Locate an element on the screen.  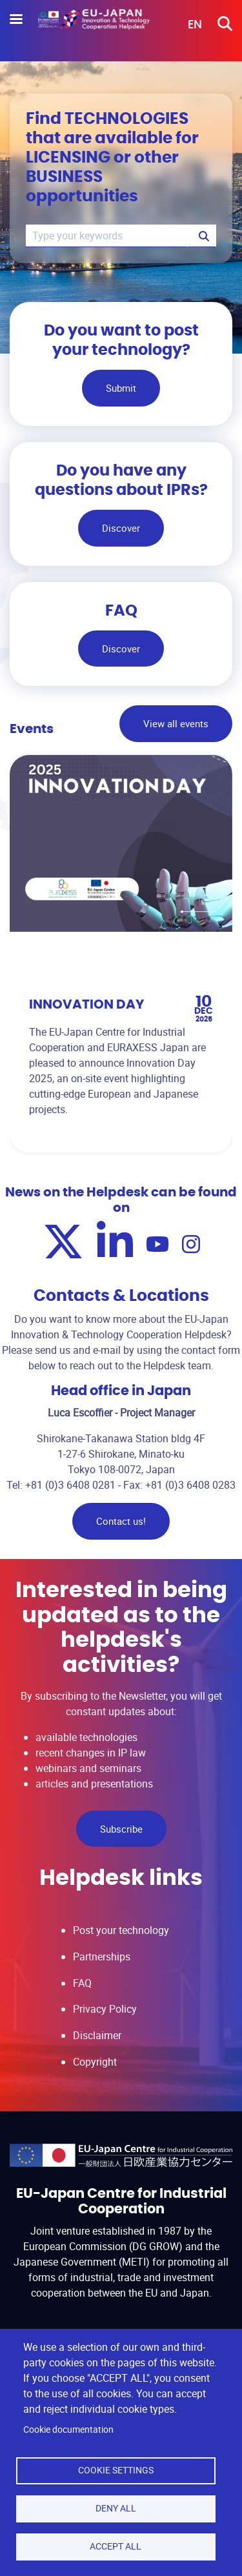
Discover is located at coordinates (121, 527).